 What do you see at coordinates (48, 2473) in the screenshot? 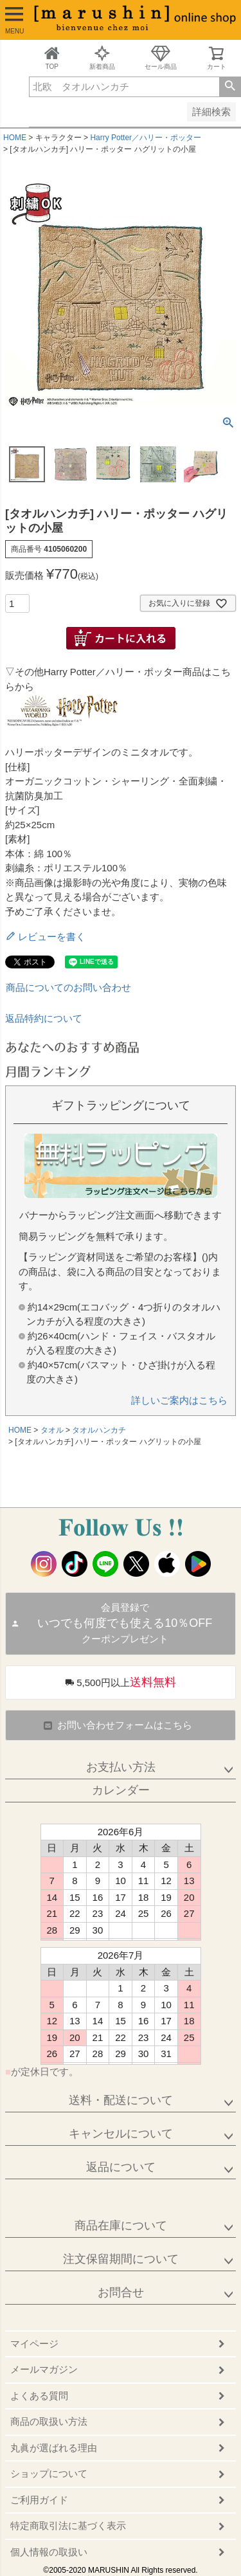
I see `ショップについて` at bounding box center [48, 2473].